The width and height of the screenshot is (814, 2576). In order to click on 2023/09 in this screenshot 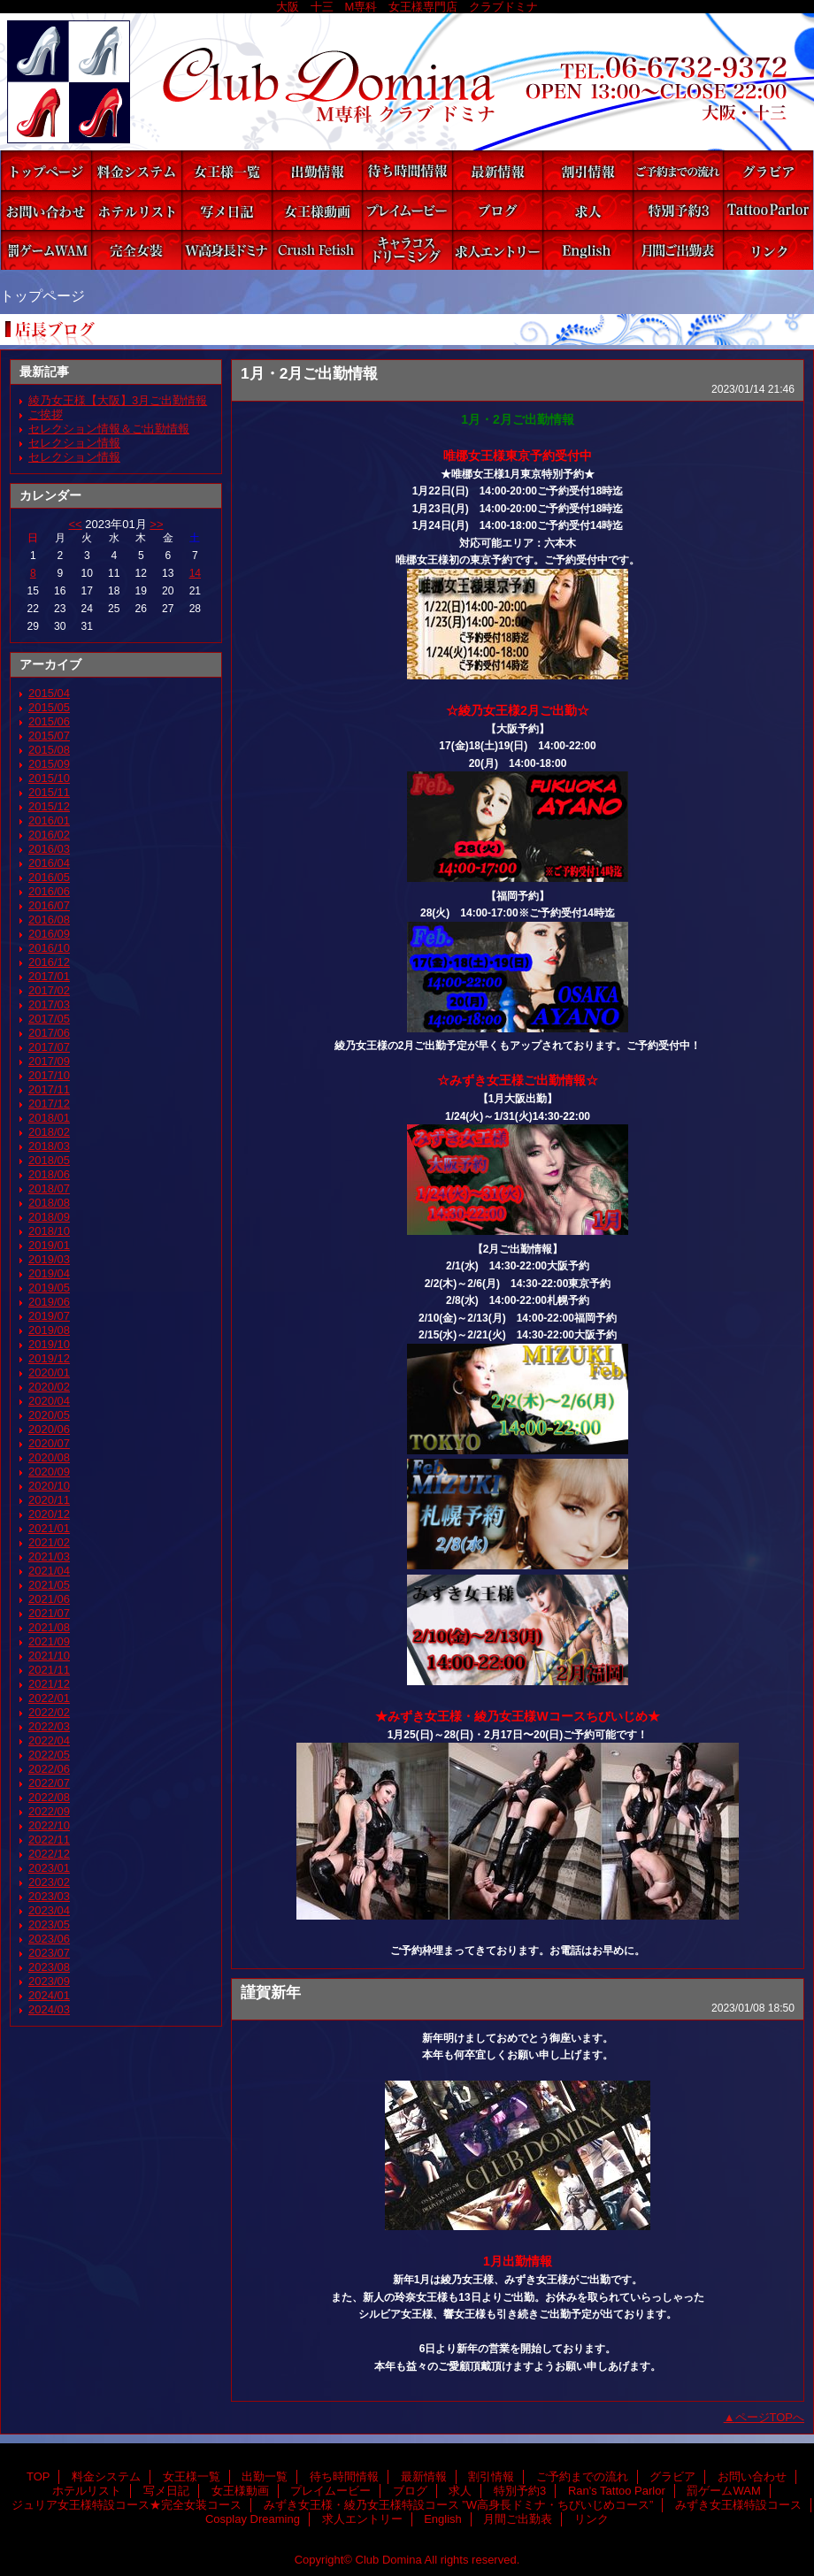, I will do `click(49, 1981)`.